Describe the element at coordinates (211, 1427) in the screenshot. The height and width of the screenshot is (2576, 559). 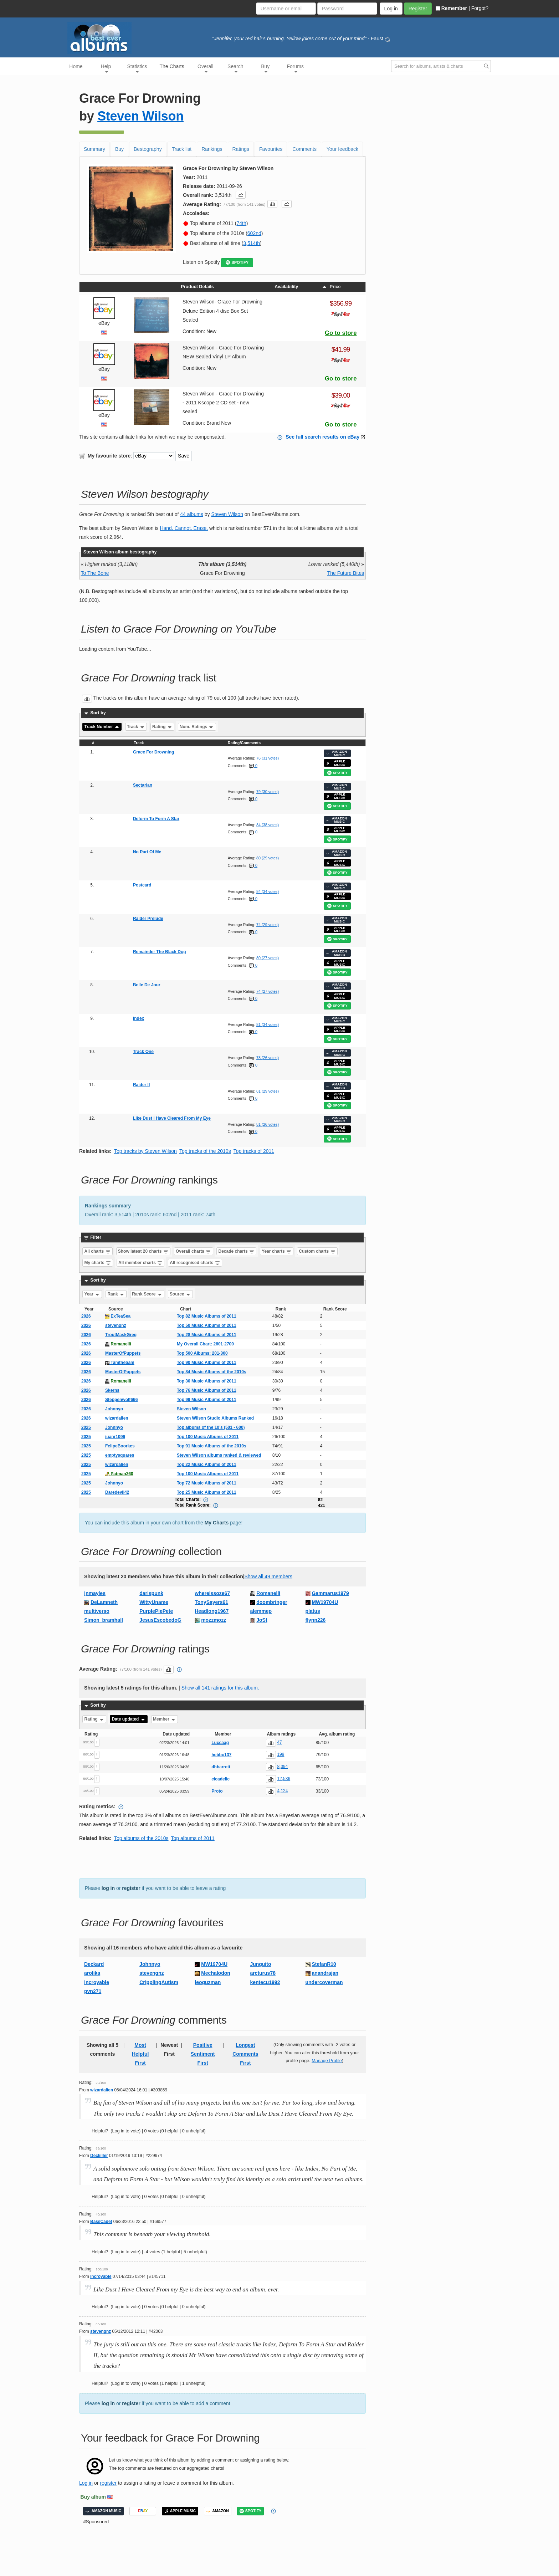
I see `Top albums of the 10’s (501 - 600)` at that location.